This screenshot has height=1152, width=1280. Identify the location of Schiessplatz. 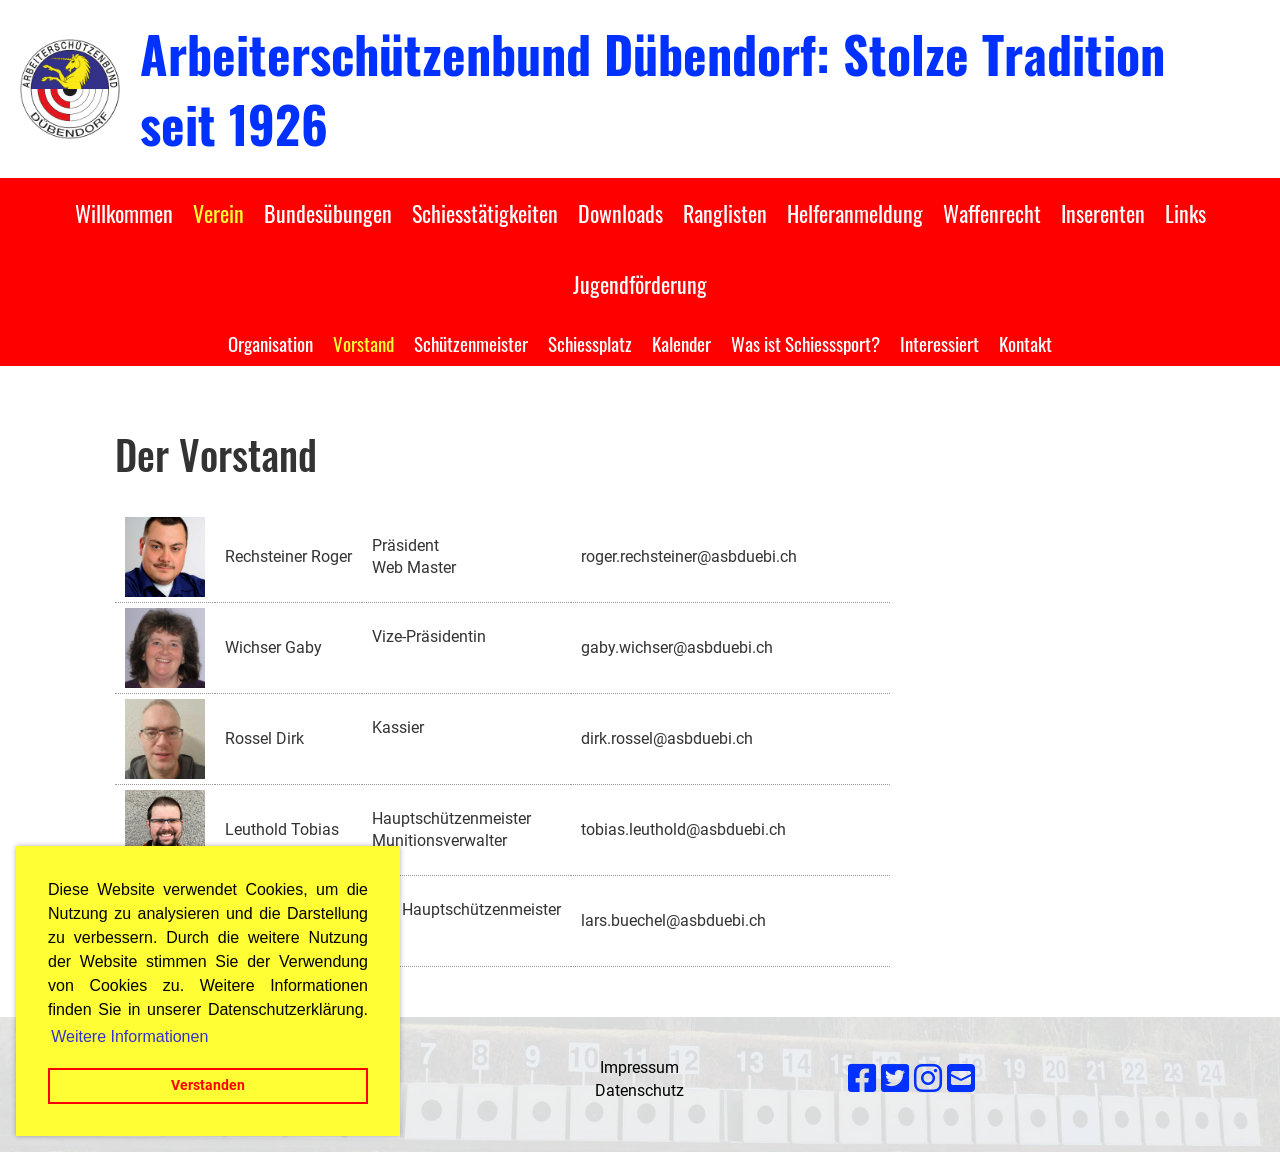
(590, 343).